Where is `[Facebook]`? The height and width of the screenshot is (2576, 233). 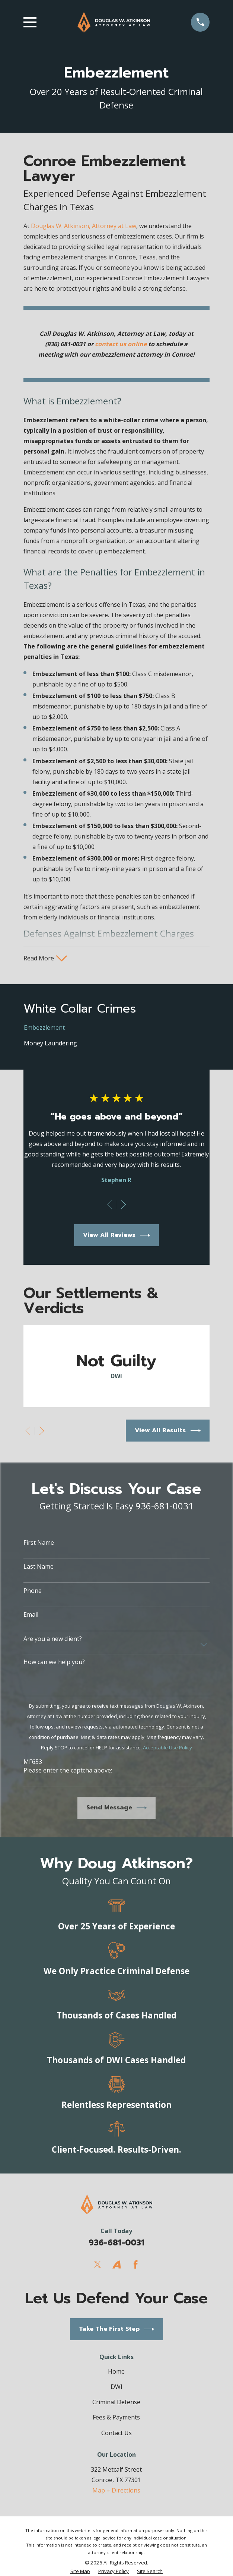
[Facebook] is located at coordinates (135, 2265).